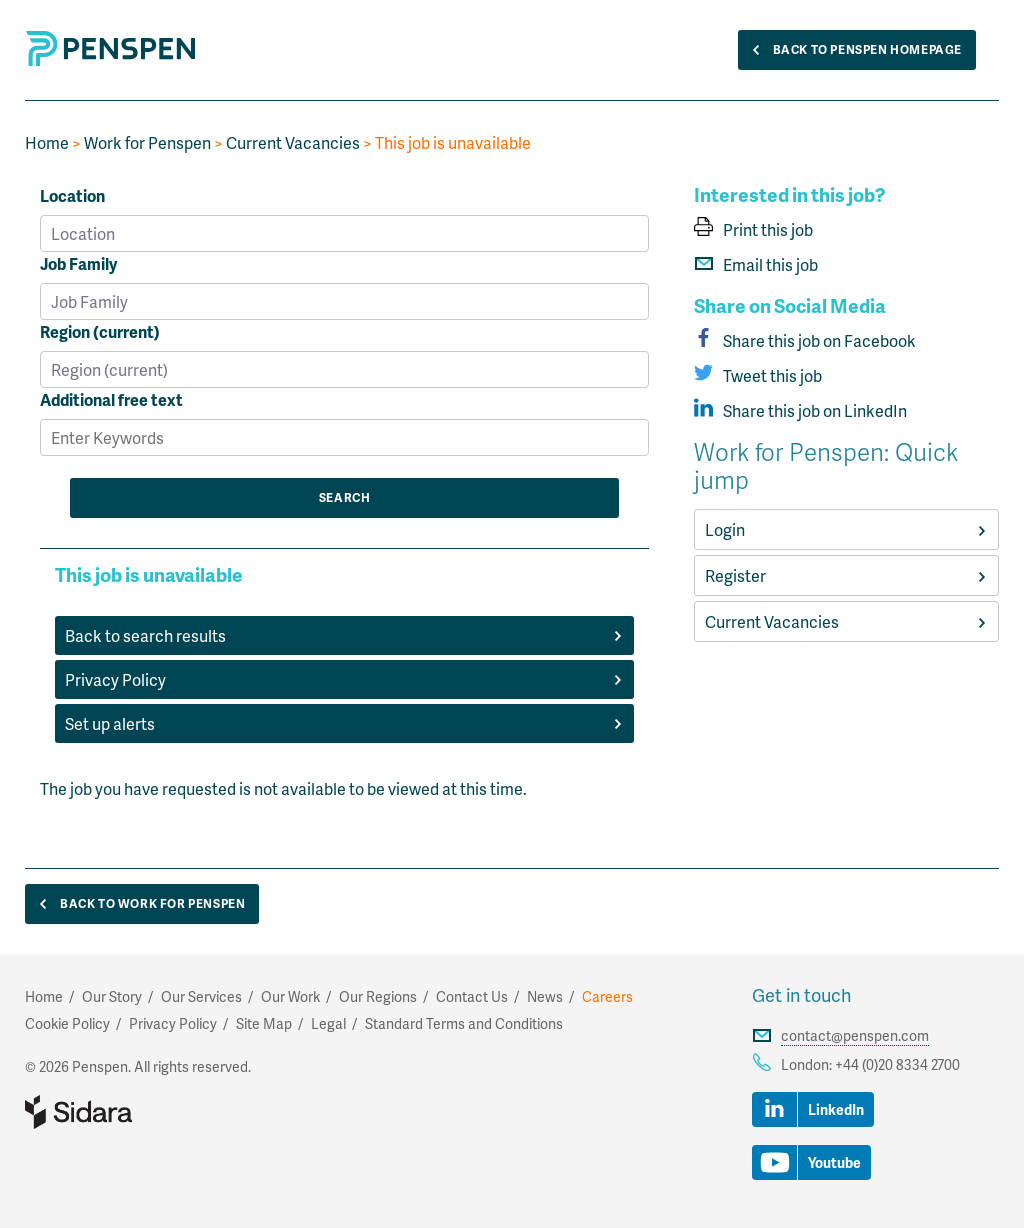 The height and width of the screenshot is (1228, 1024). I want to click on Share this job on Facebook, so click(805, 340).